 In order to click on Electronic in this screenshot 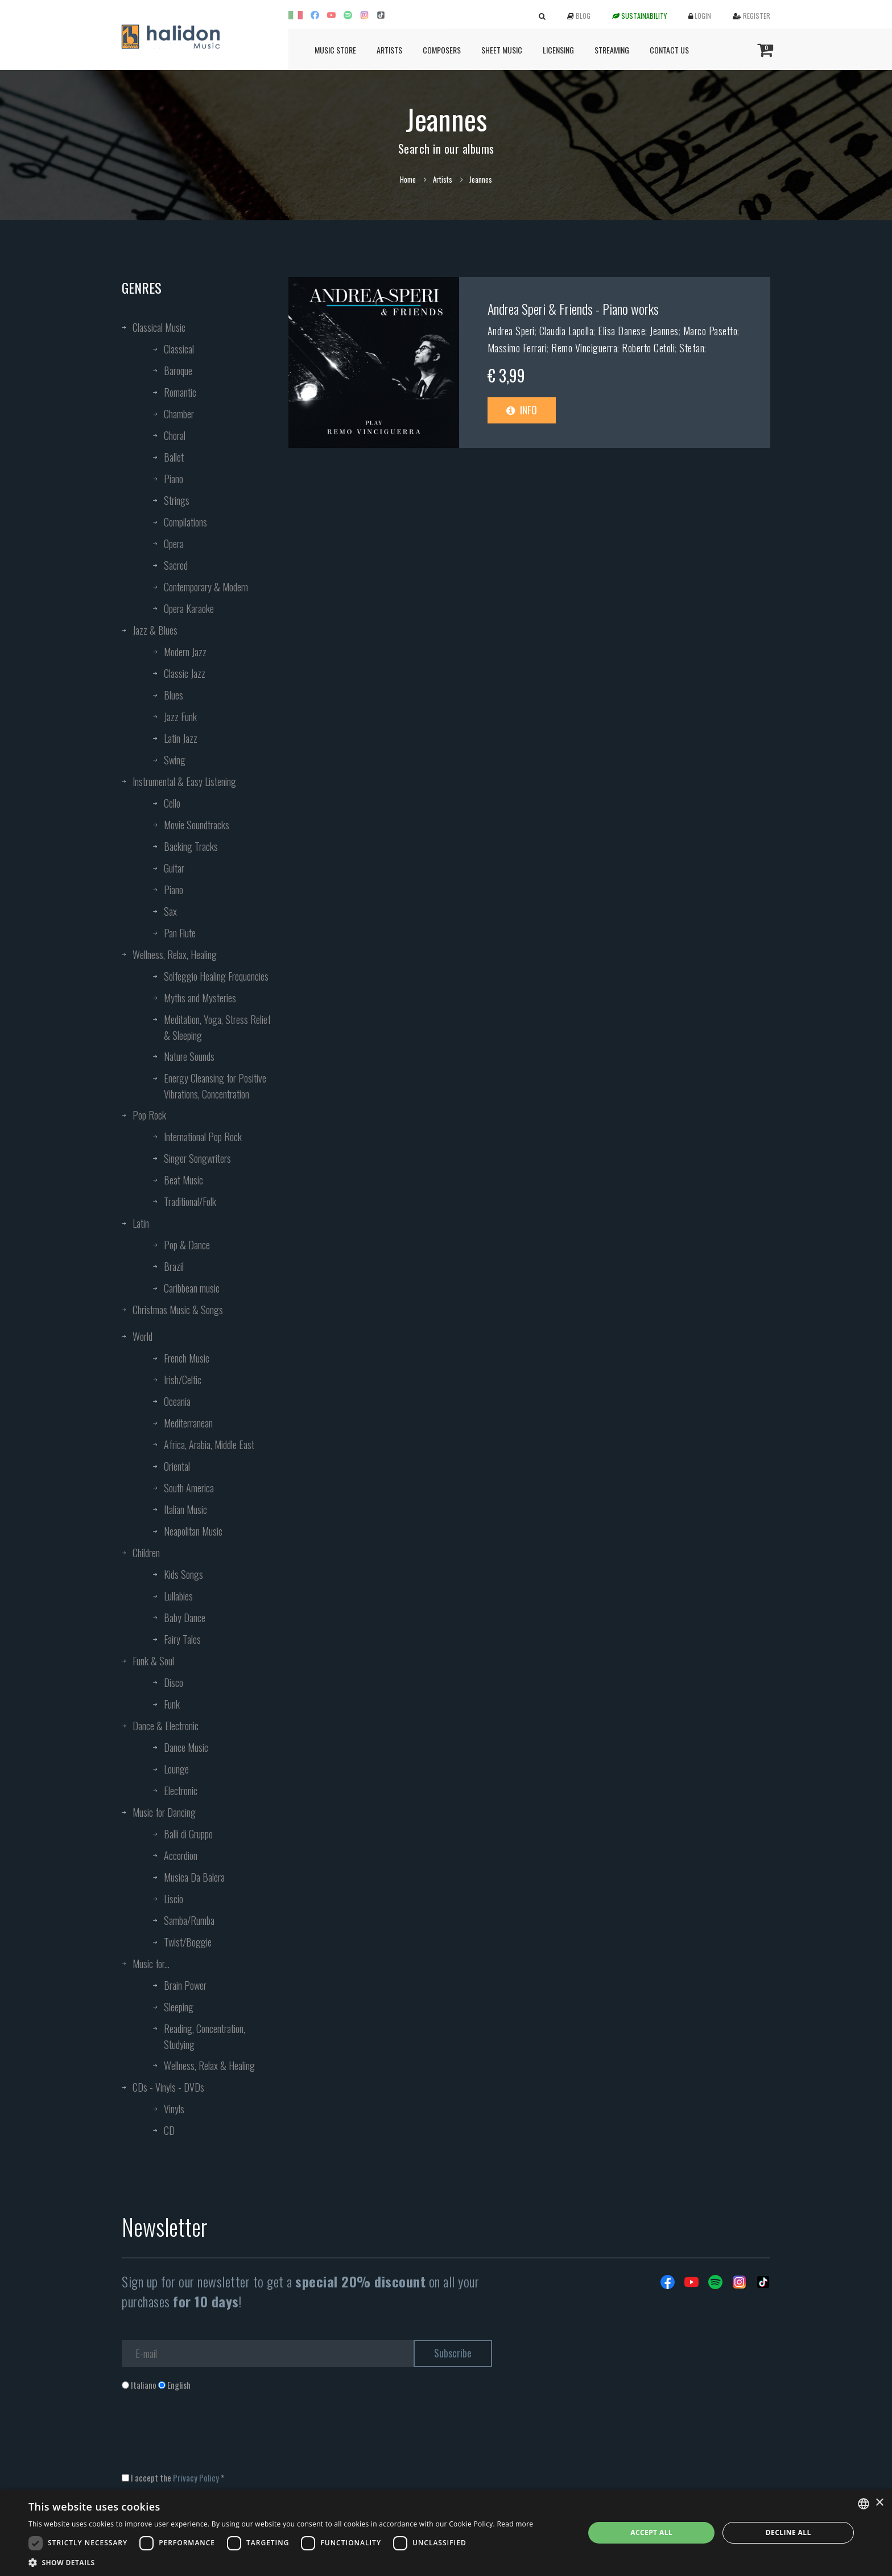, I will do `click(180, 1790)`.